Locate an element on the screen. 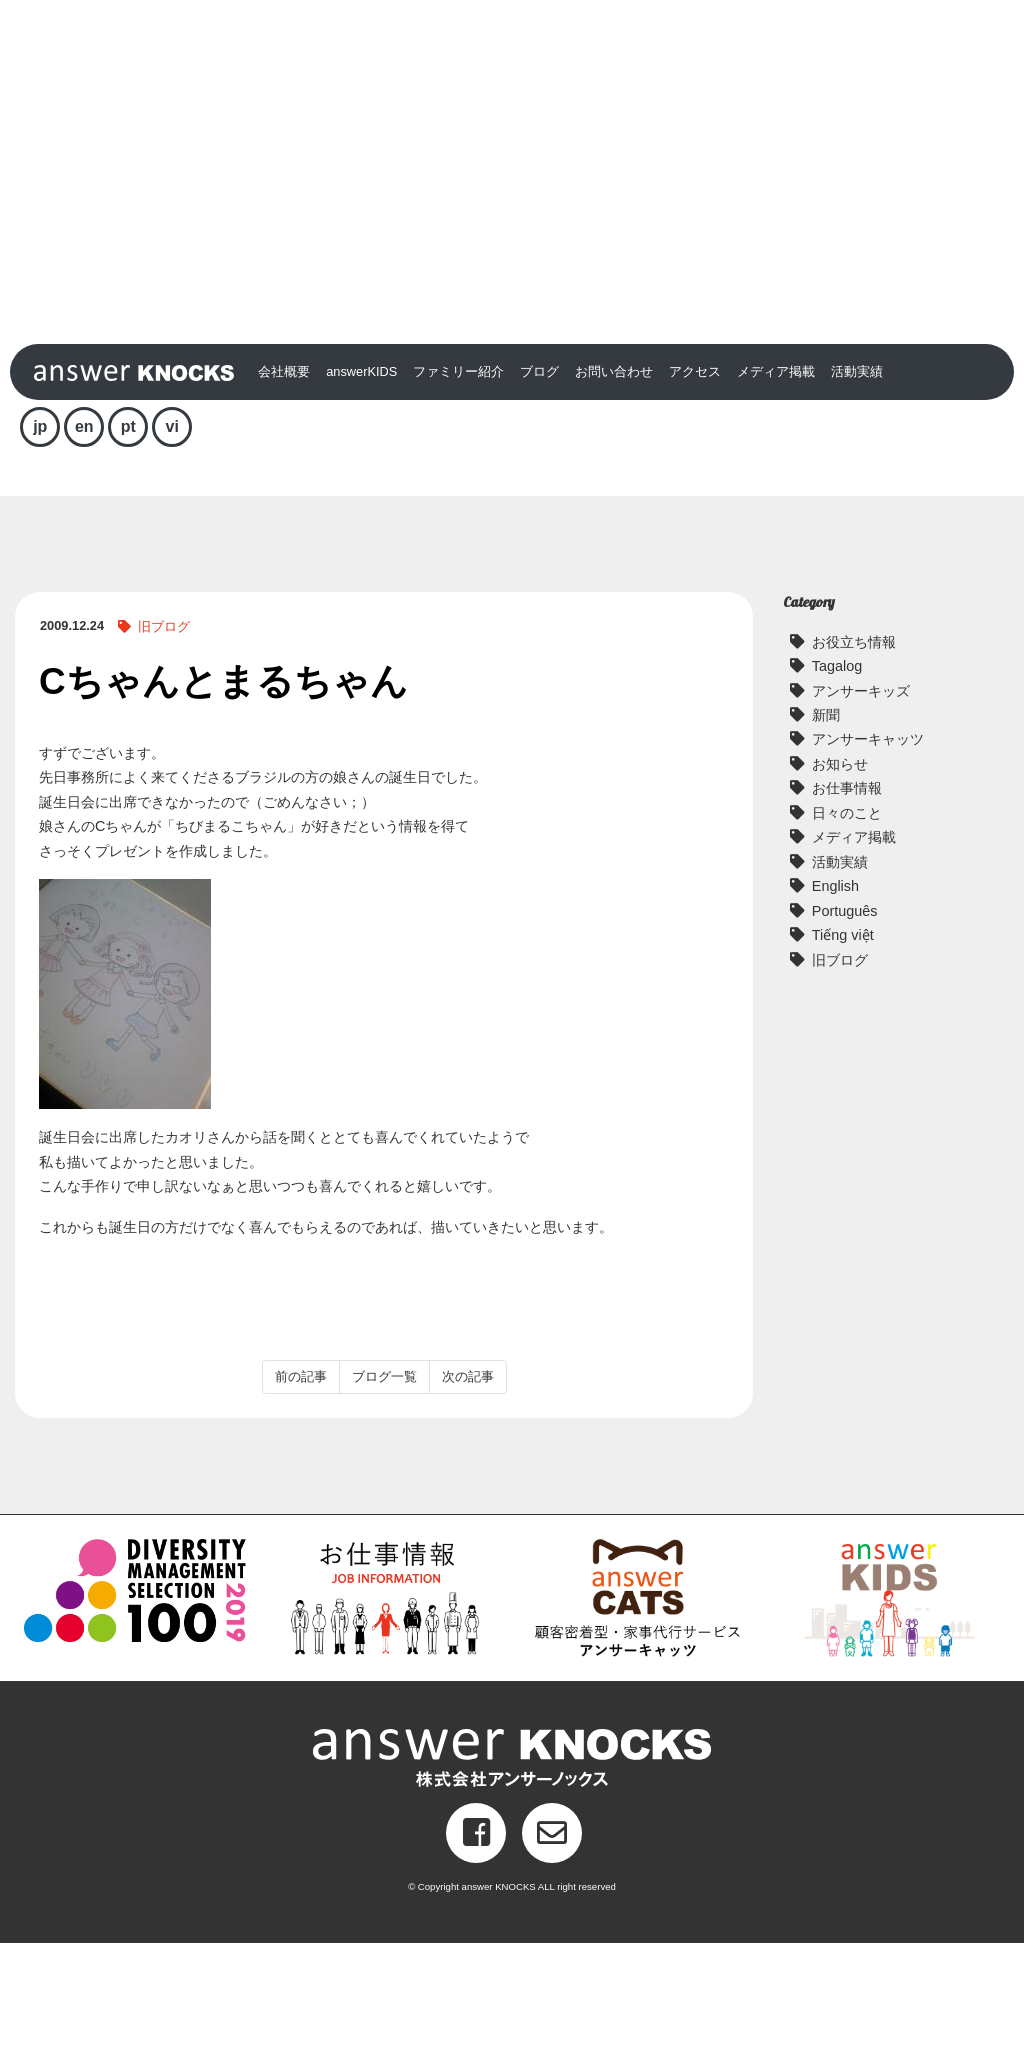 The image size is (1024, 2066). 次の記事 is located at coordinates (468, 1499).